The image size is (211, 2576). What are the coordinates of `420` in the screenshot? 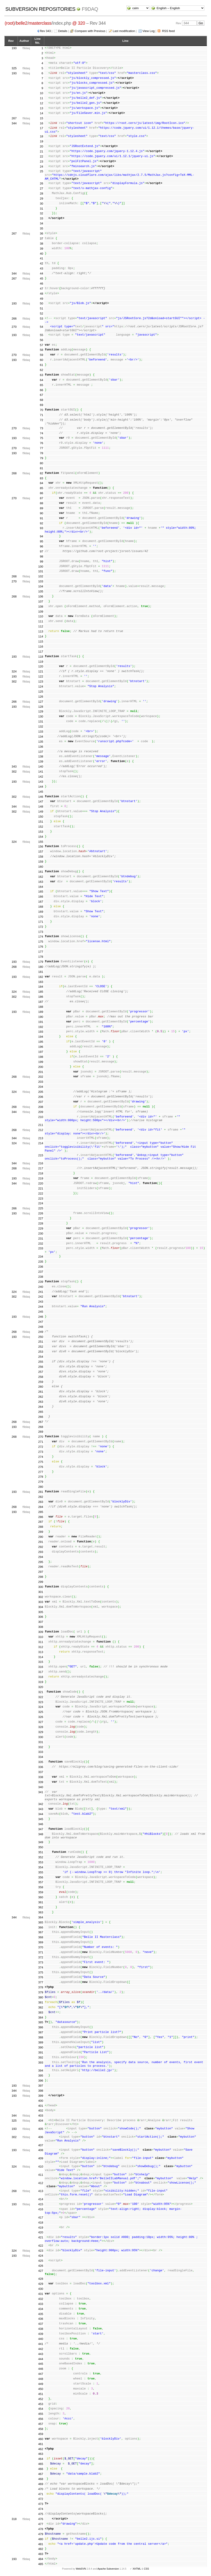 It's located at (40, 2232).